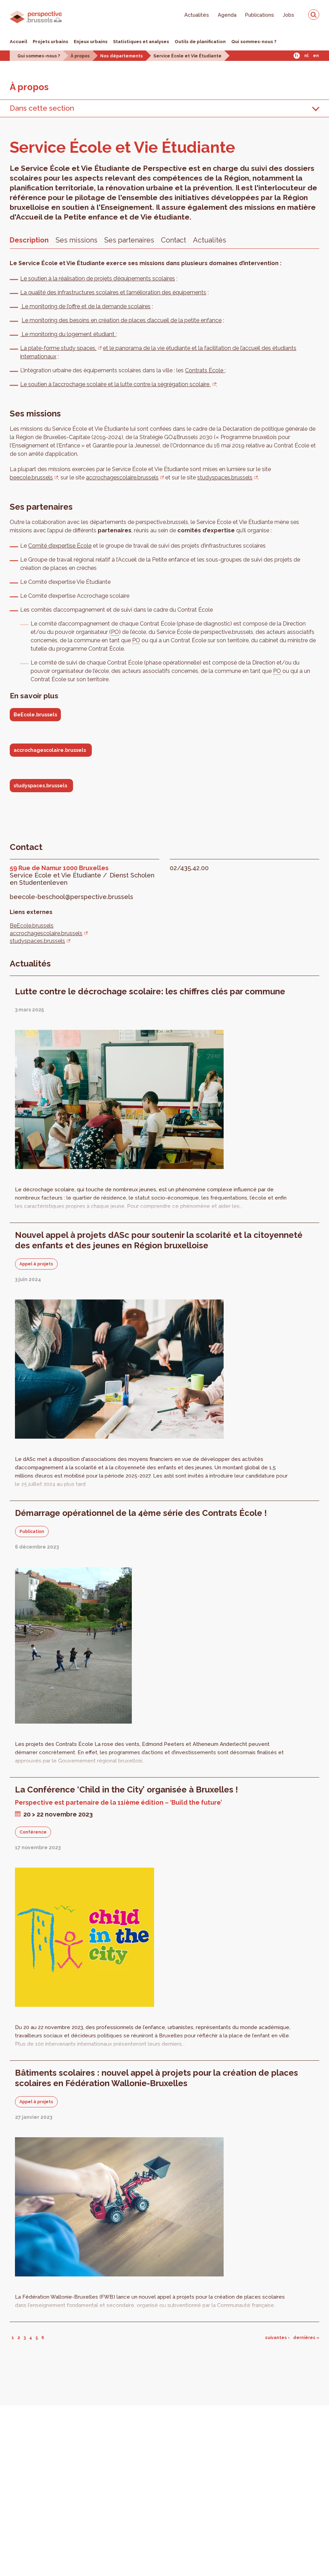 Image resolution: width=329 pixels, height=2576 pixels. What do you see at coordinates (316, 55) in the screenshot?
I see `En` at bounding box center [316, 55].